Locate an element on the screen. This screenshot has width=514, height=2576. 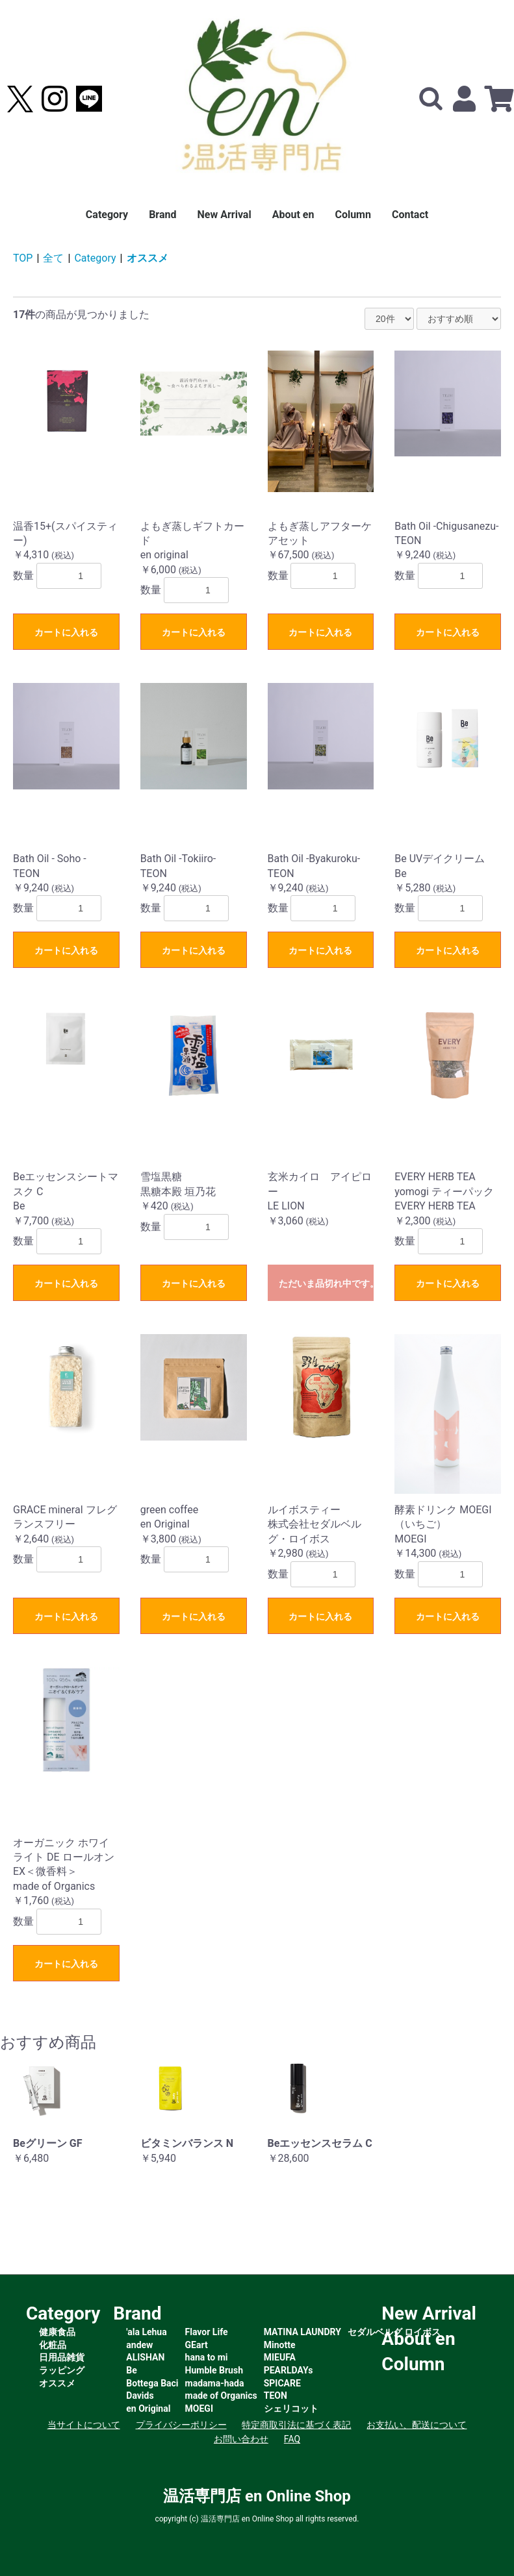
お支払い、配送について is located at coordinates (416, 2425).